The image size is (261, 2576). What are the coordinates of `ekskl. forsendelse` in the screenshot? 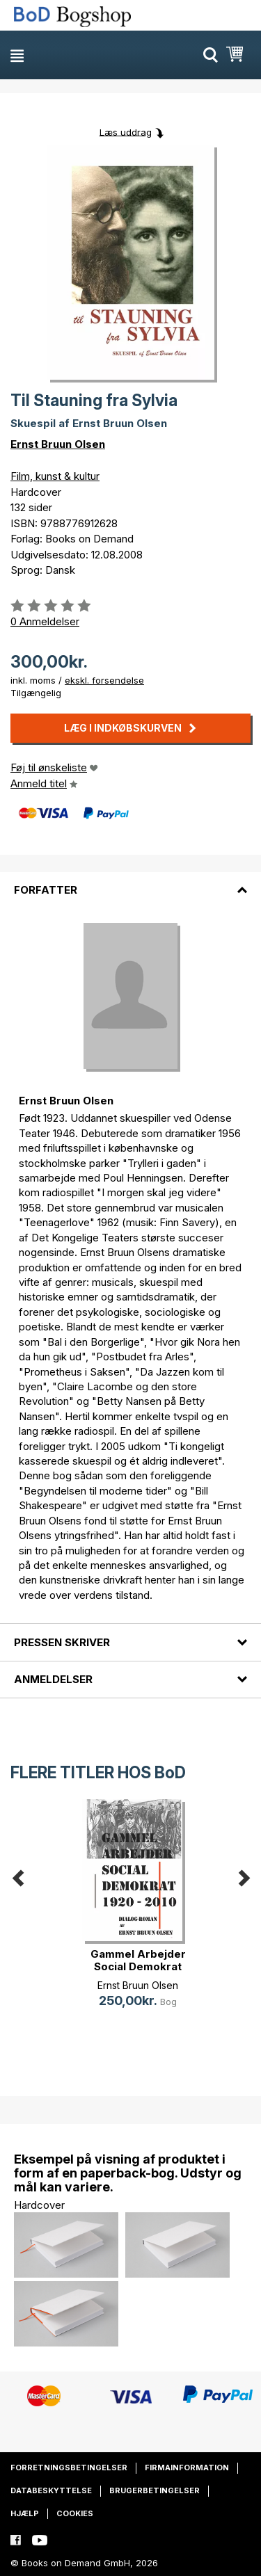 It's located at (104, 680).